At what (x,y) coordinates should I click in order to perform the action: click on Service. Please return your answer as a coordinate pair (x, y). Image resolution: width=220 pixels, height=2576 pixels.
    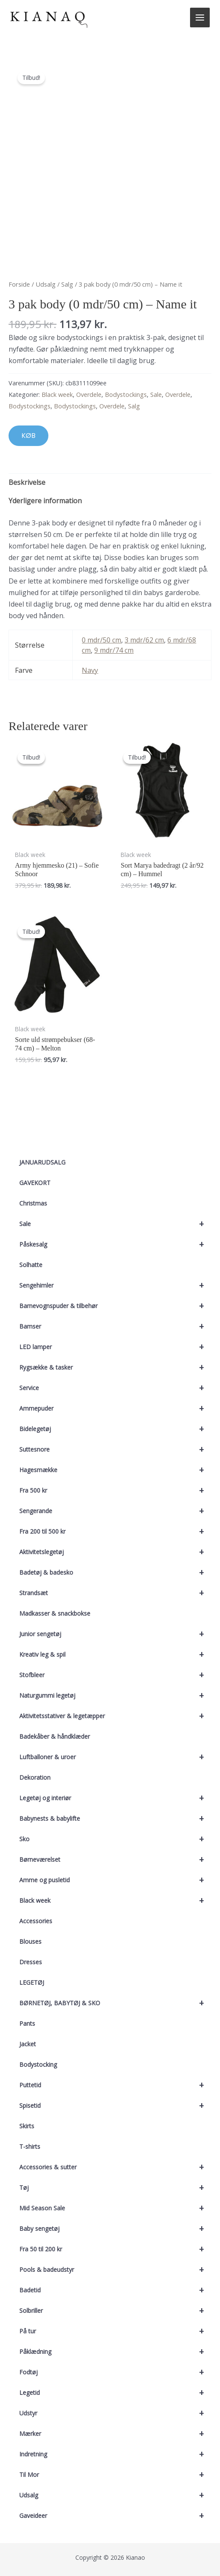
    Looking at the image, I should click on (115, 1388).